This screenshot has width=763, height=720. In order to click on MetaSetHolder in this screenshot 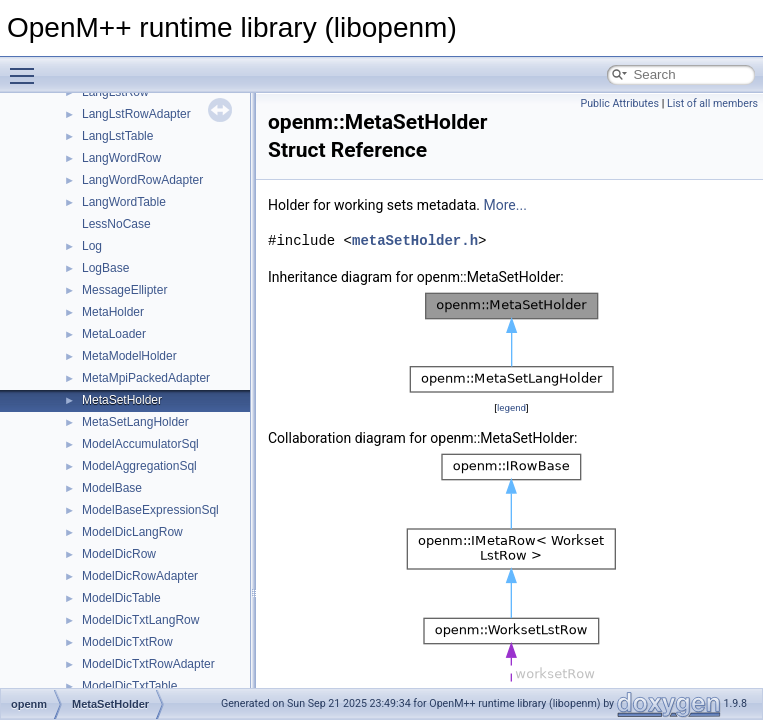, I will do `click(122, 400)`.